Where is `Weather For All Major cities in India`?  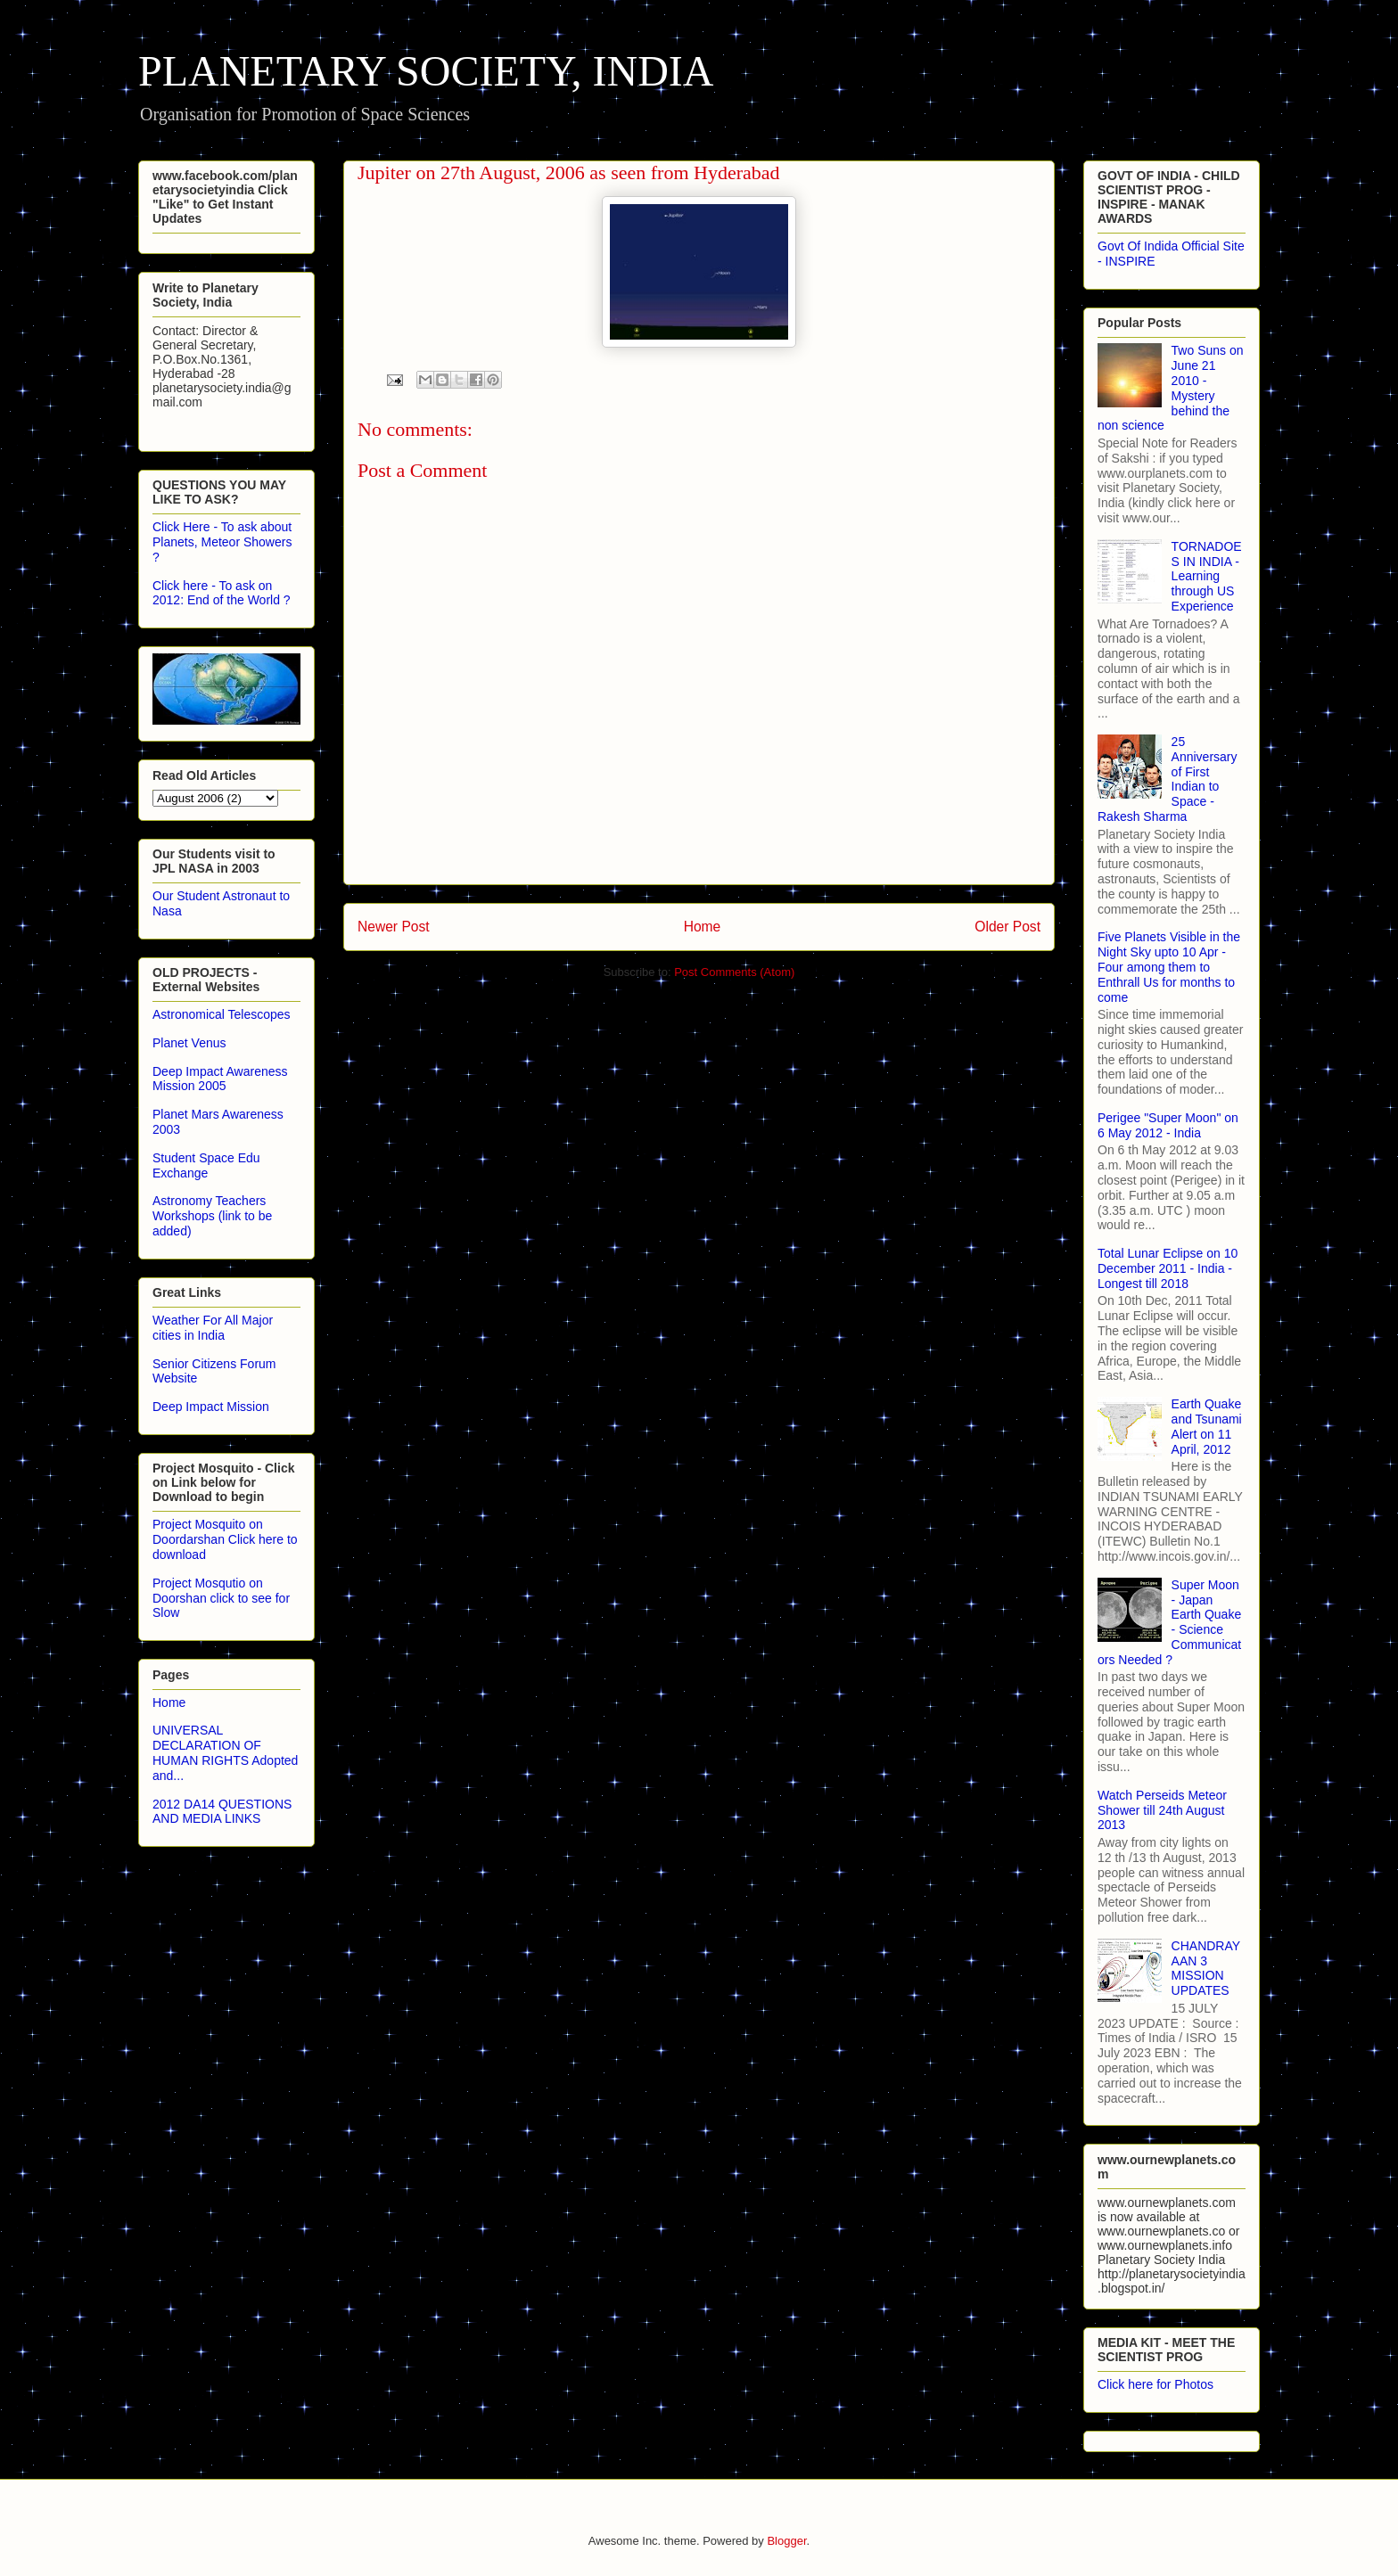 Weather For All Major cities in India is located at coordinates (212, 1327).